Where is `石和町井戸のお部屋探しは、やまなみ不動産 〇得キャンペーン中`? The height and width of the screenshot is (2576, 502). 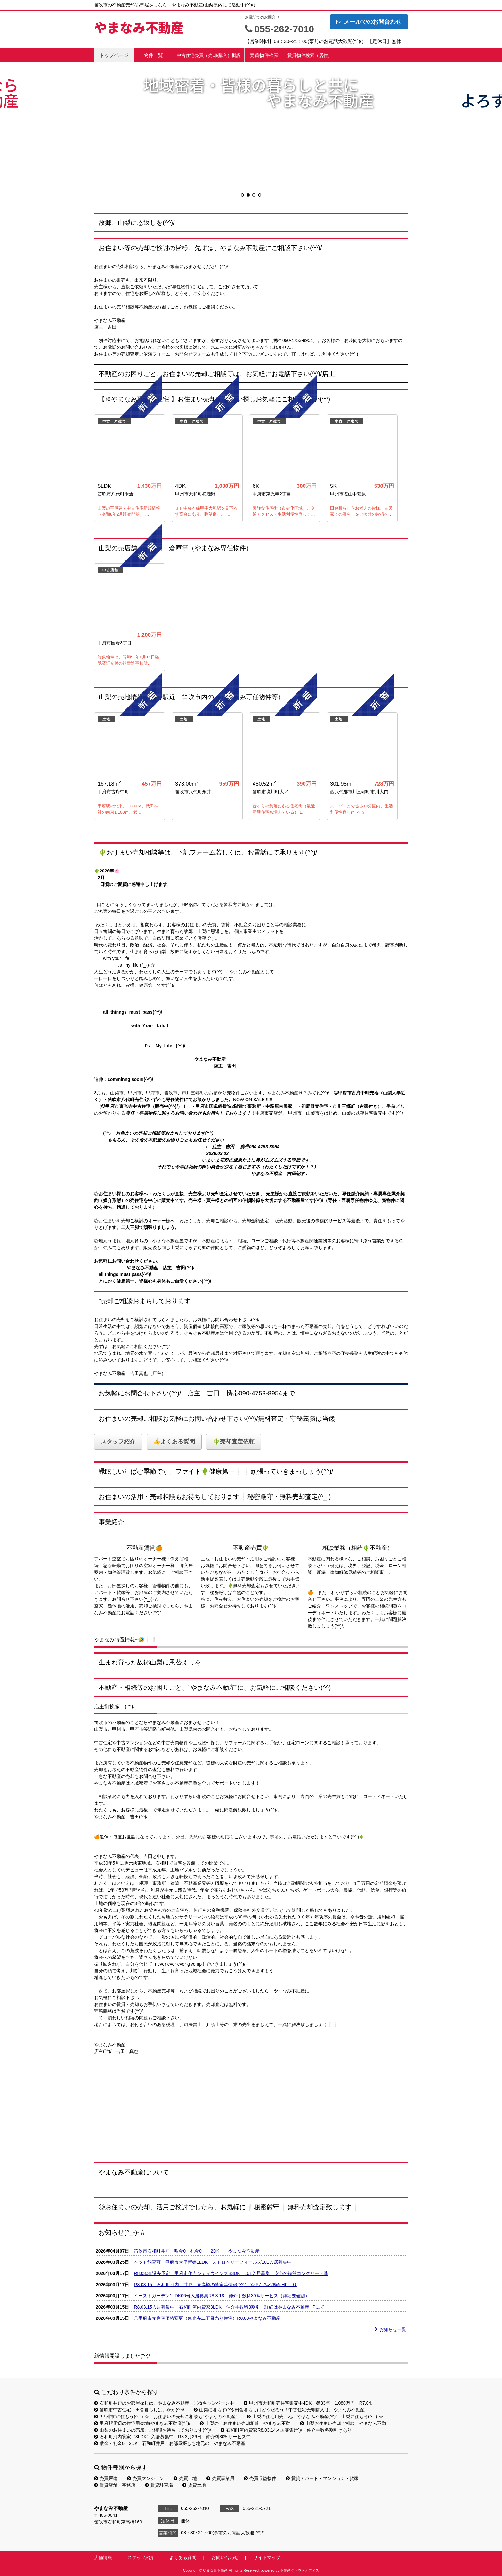 石和町井戸のお部屋探しは、やまなみ不動産 〇得キャンペーン中 is located at coordinates (164, 2403).